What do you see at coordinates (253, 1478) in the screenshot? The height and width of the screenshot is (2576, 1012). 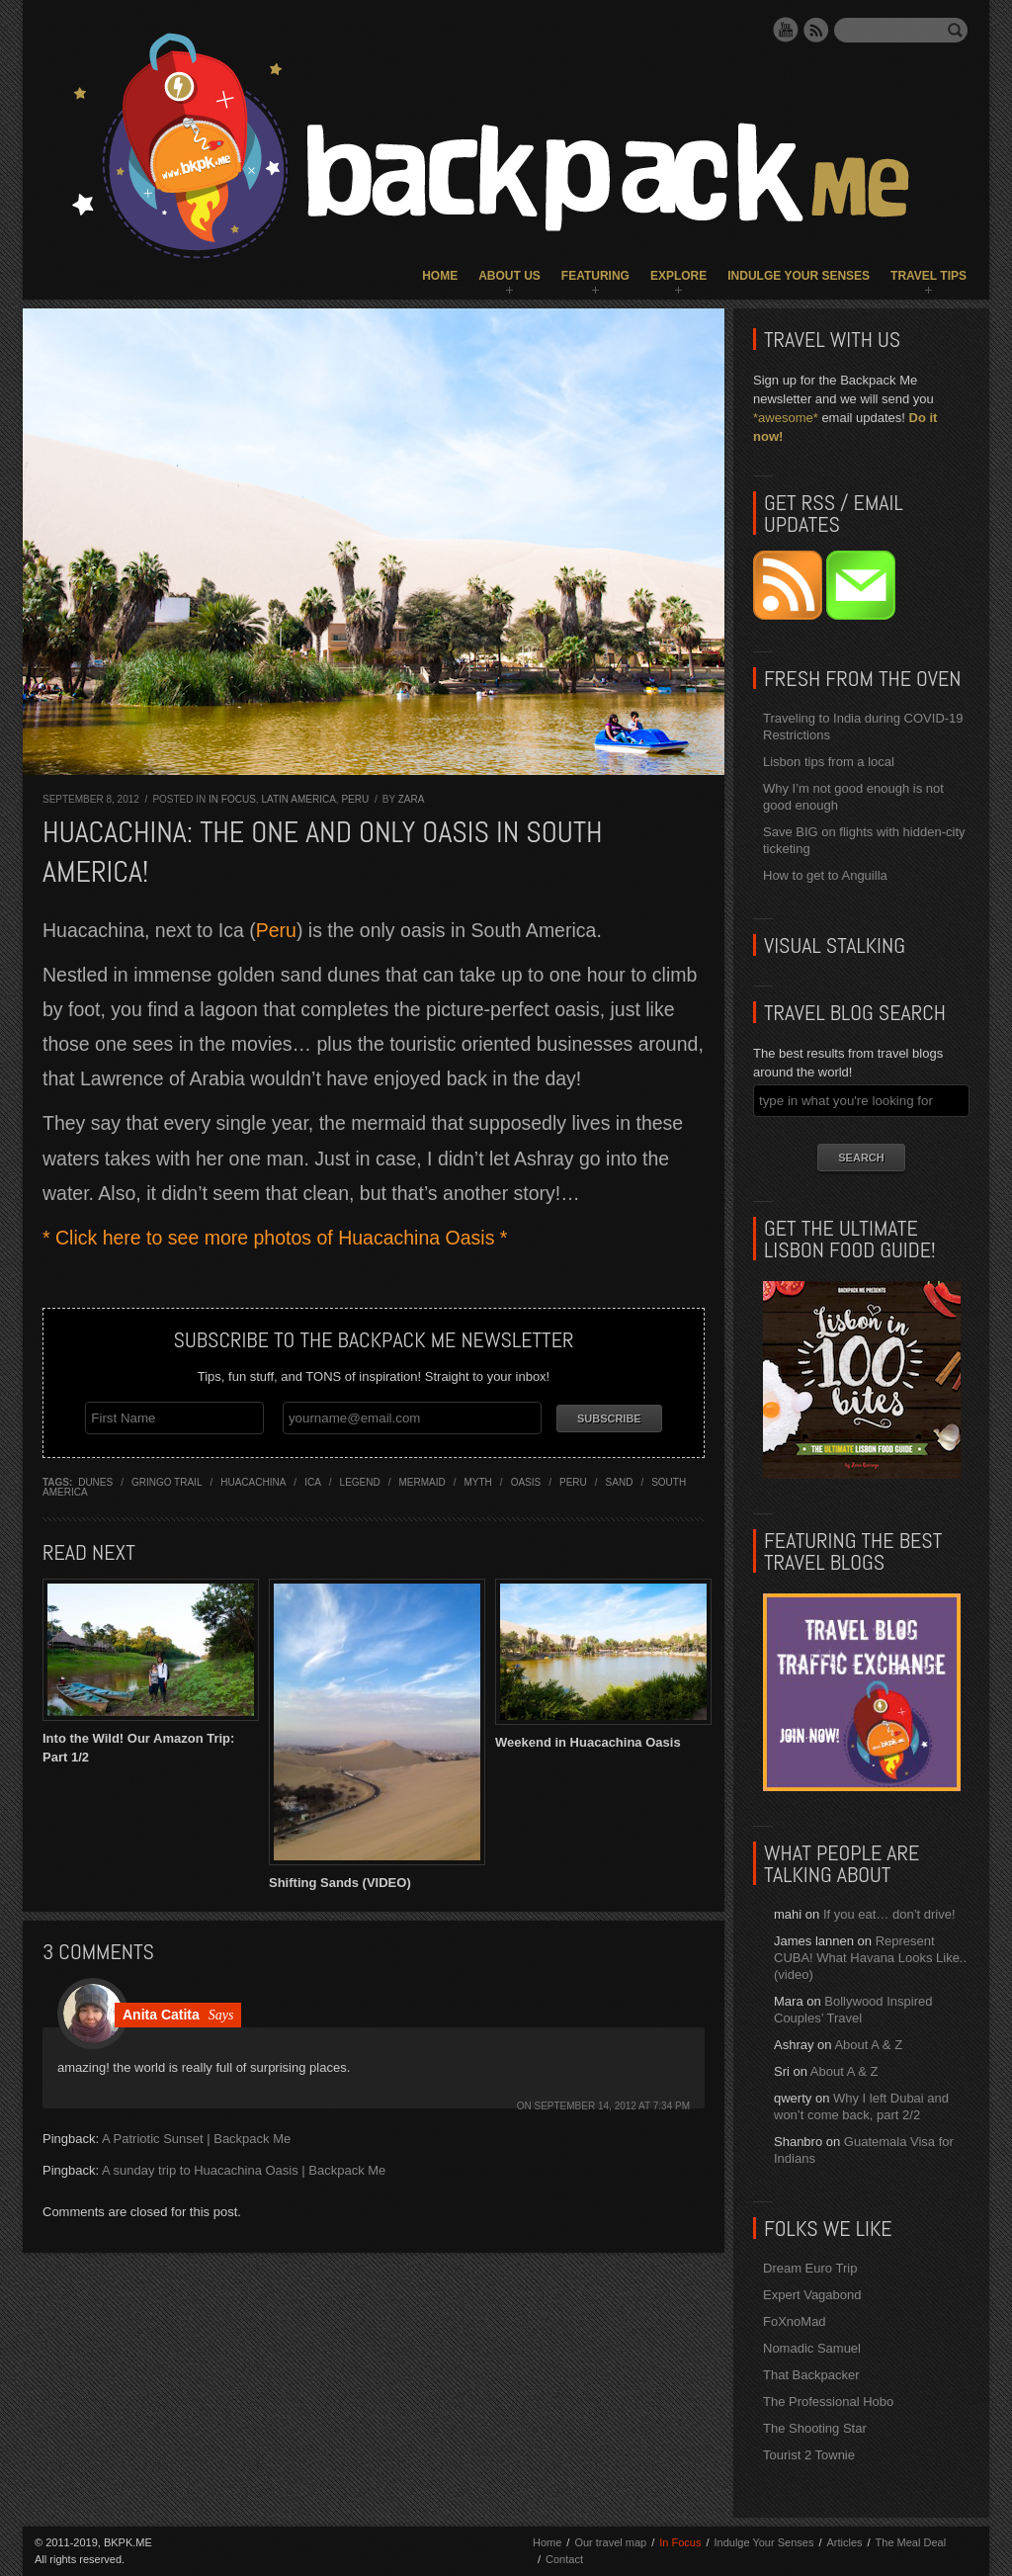 I see `huacachina` at bounding box center [253, 1478].